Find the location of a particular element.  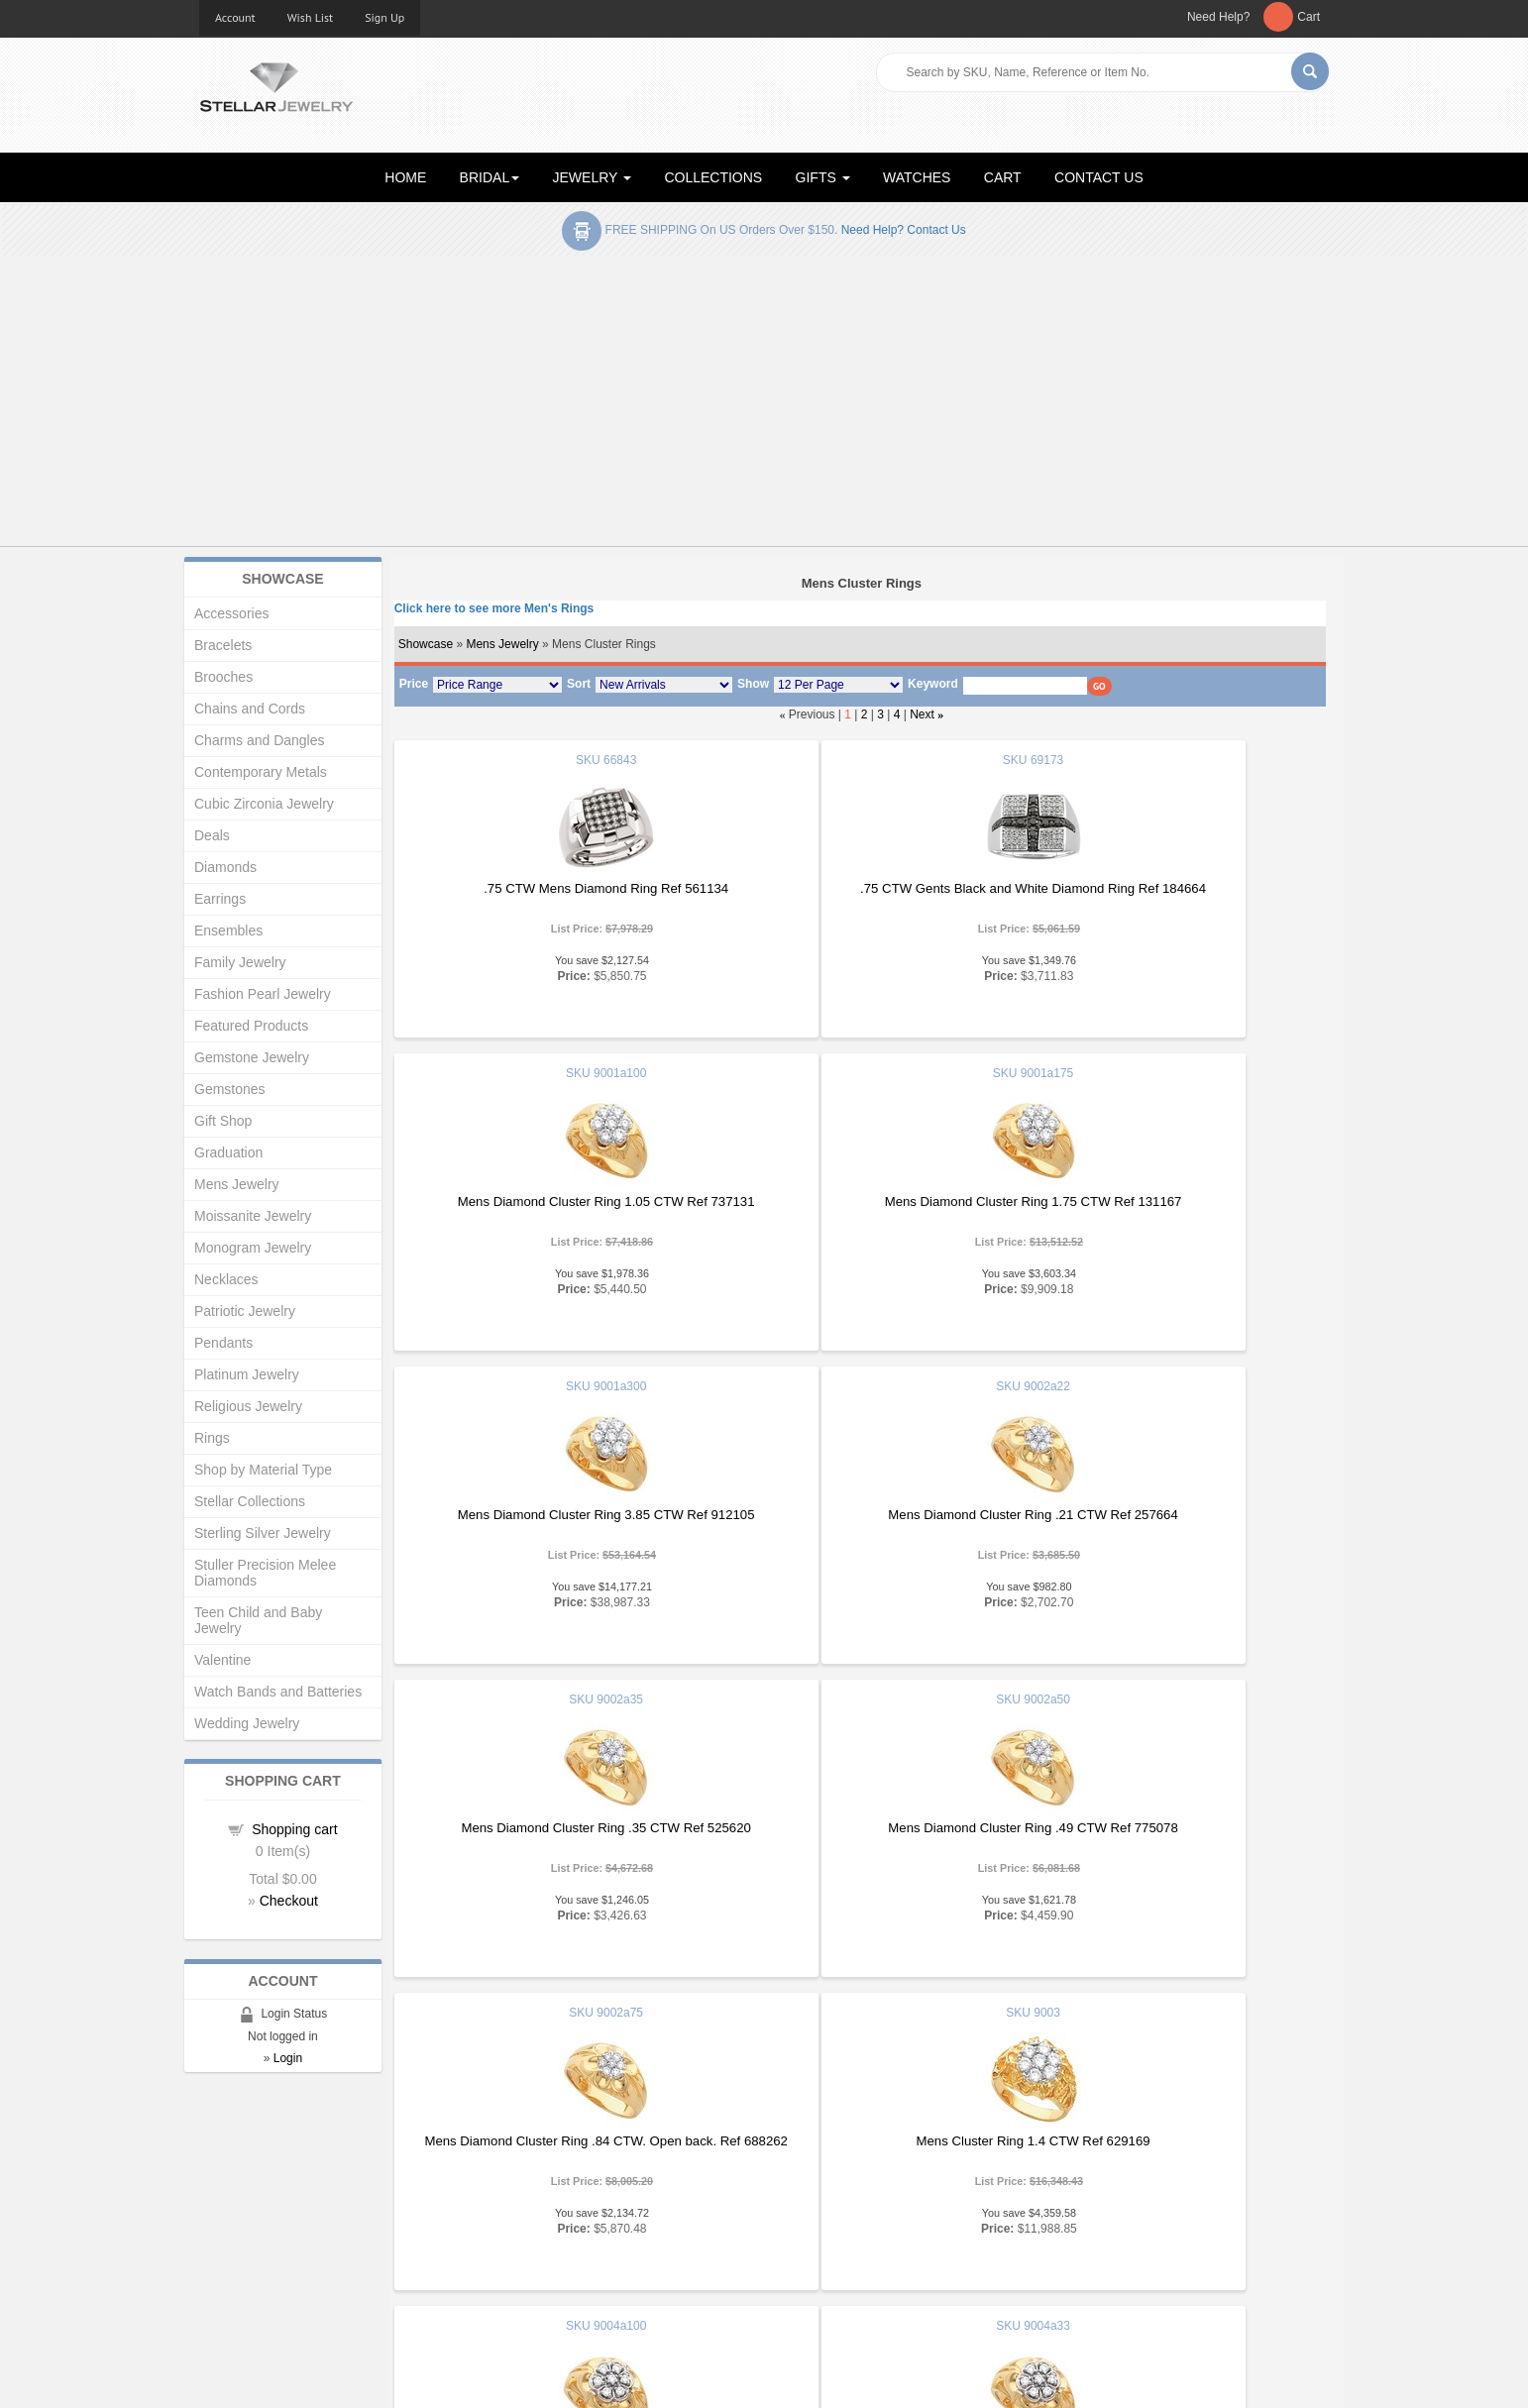

Platinum Jewelry is located at coordinates (246, 1374).